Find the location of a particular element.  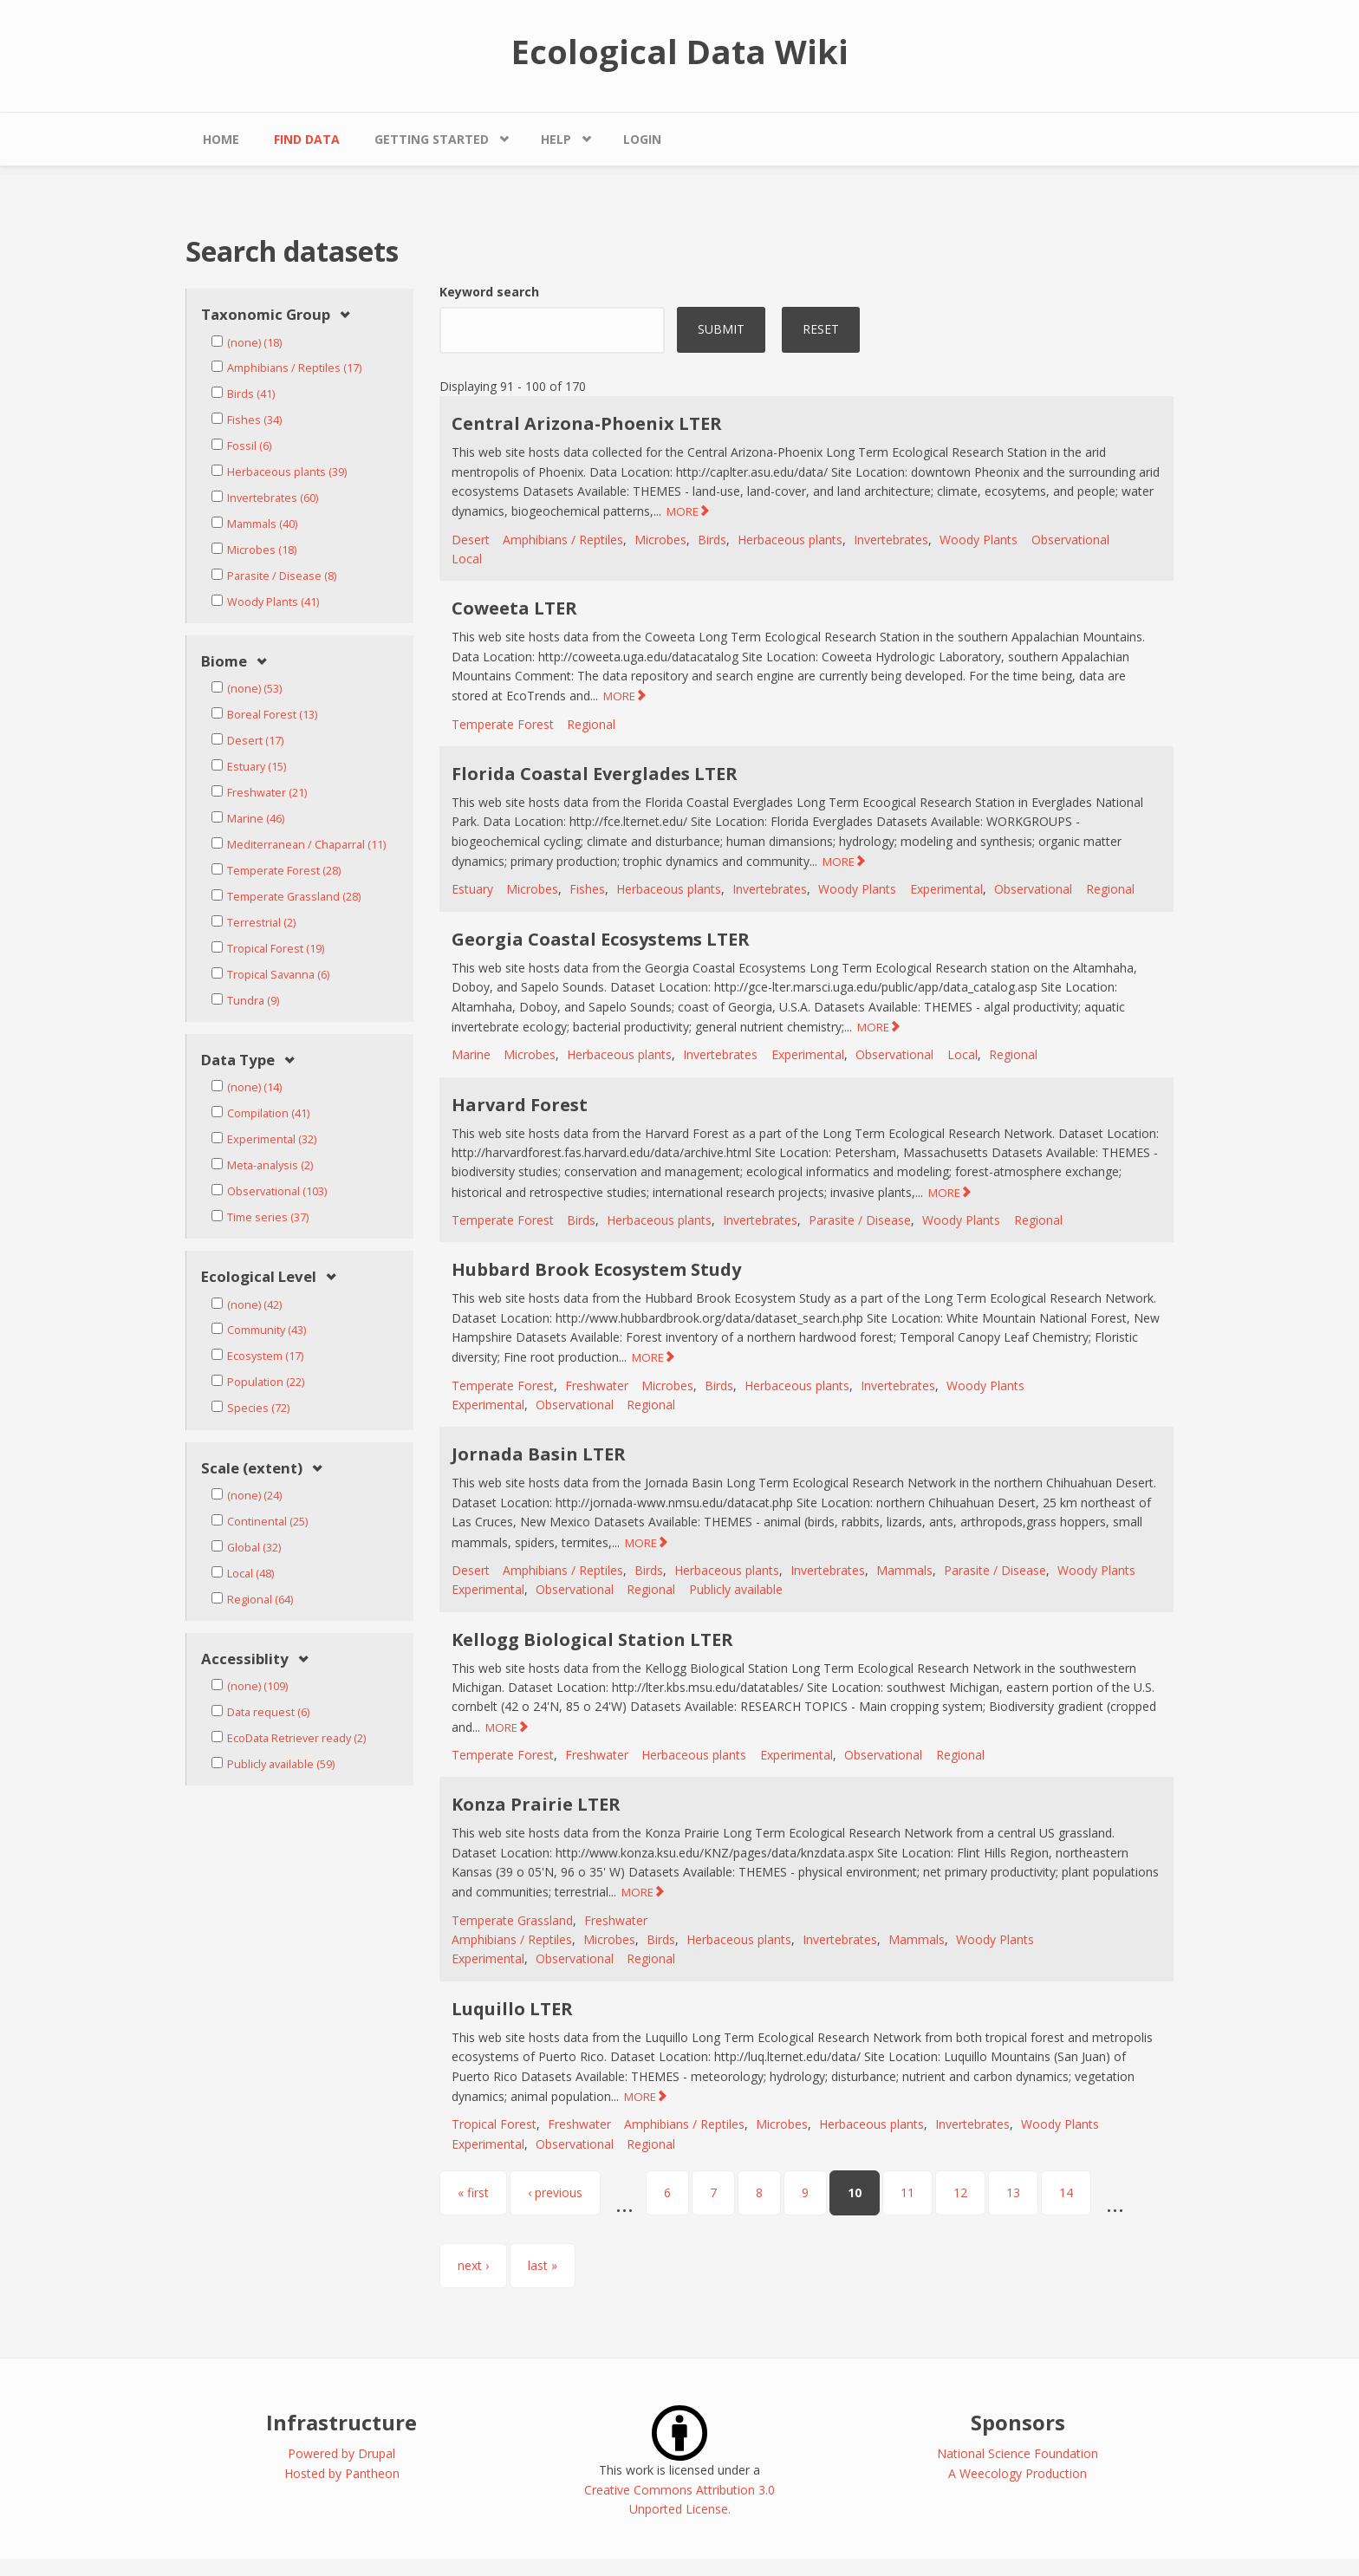

Experimental is located at coordinates (946, 889).